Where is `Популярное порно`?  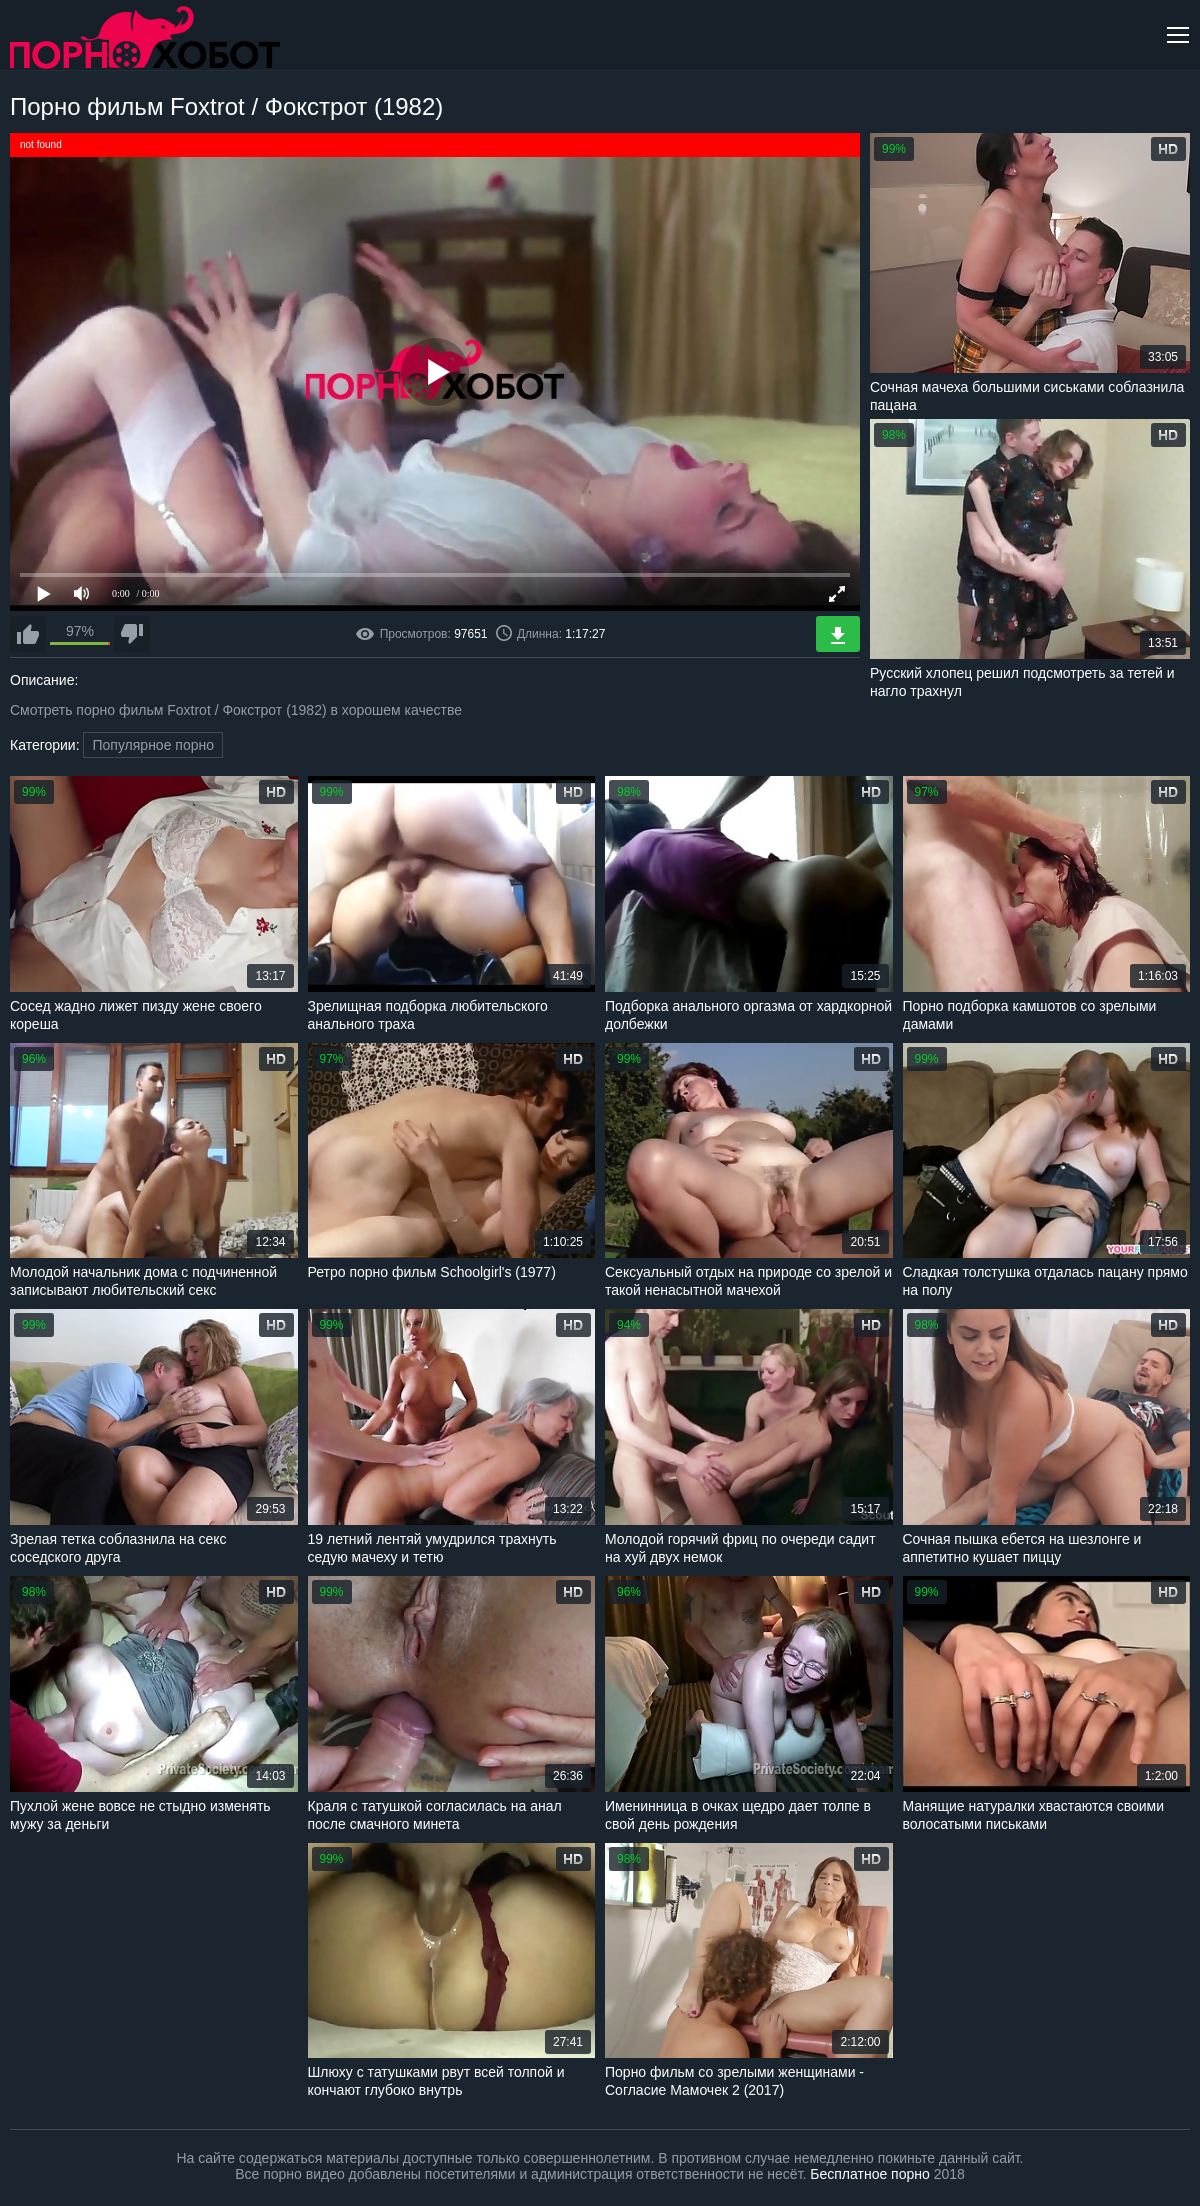
Популярное порно is located at coordinates (153, 745).